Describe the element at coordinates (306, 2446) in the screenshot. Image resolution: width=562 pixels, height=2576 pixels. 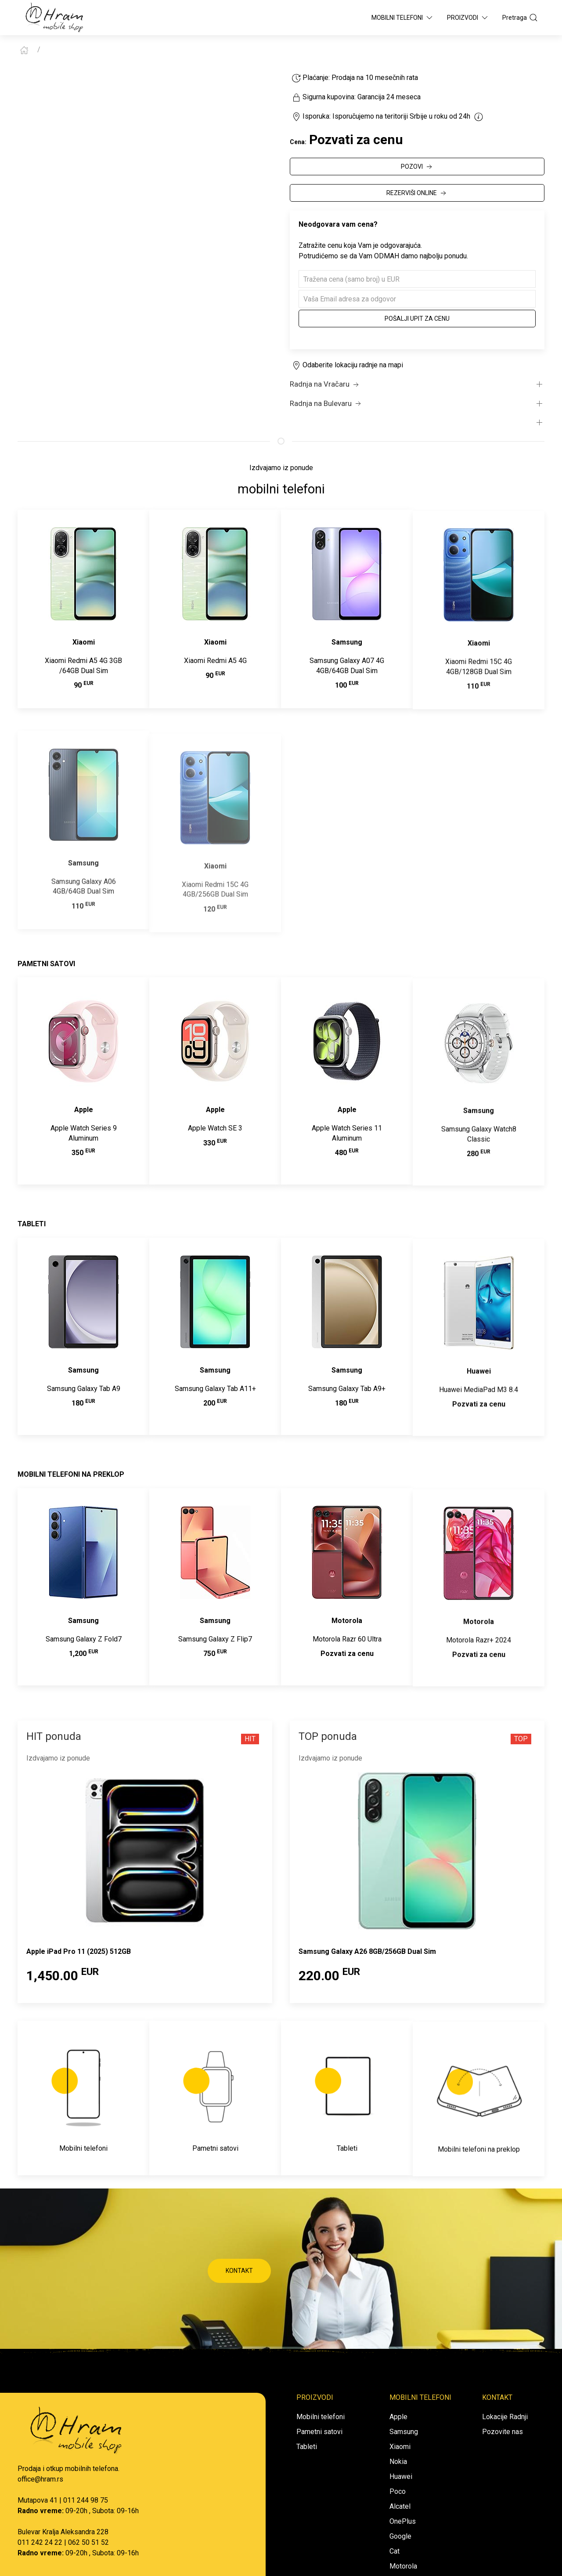
I see `Tableti` at that location.